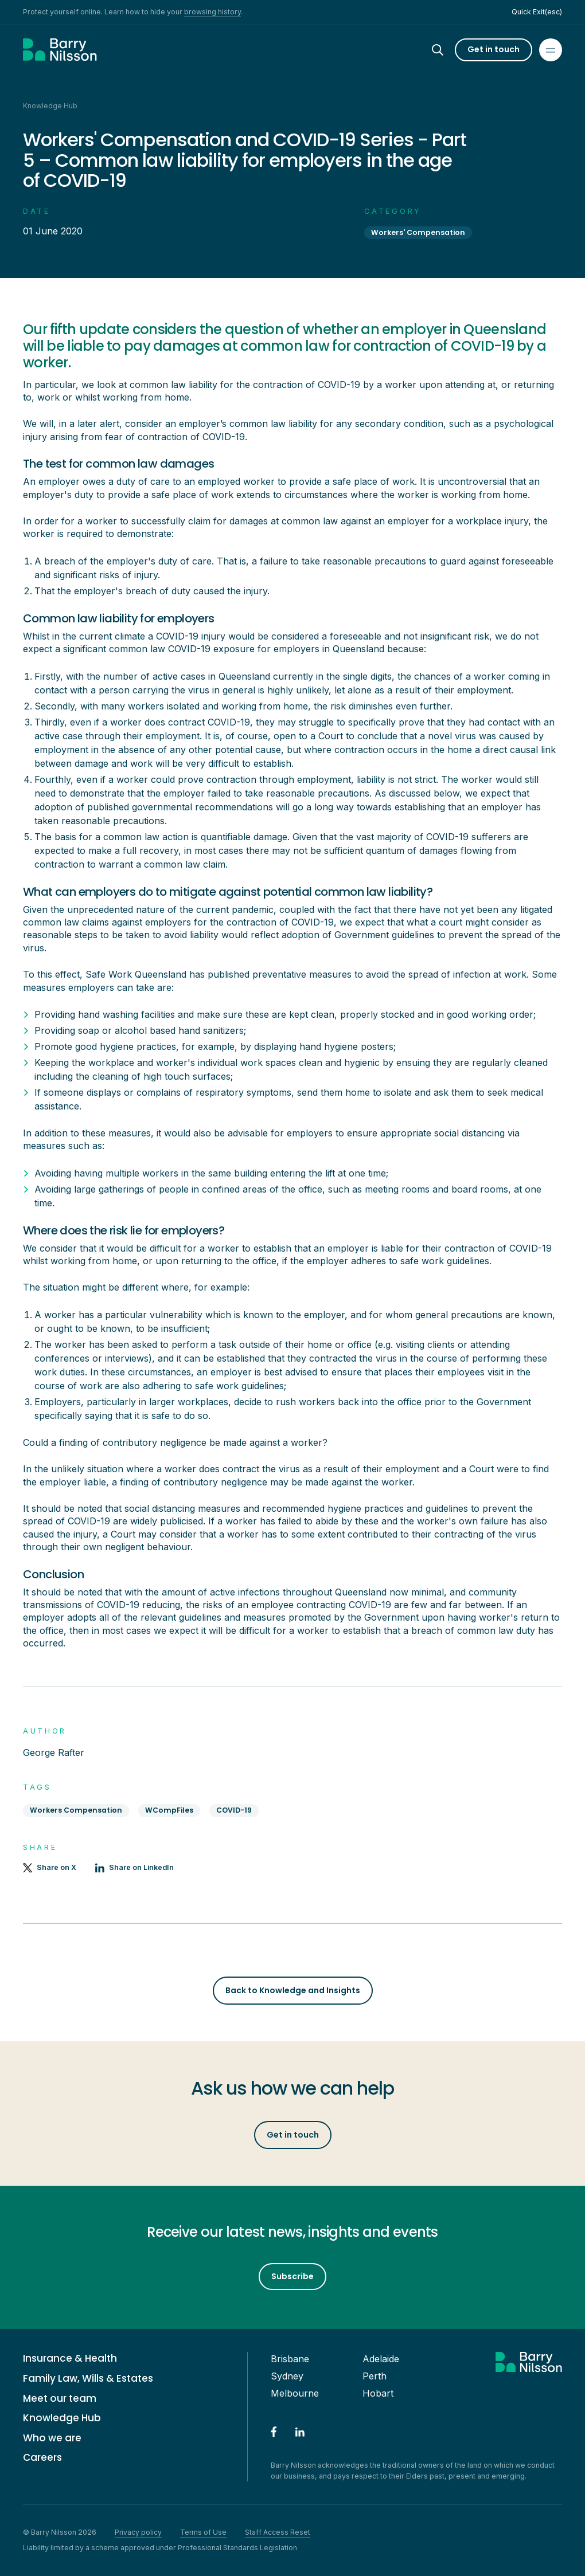  Describe the element at coordinates (59, 2398) in the screenshot. I see `Meet our team` at that location.